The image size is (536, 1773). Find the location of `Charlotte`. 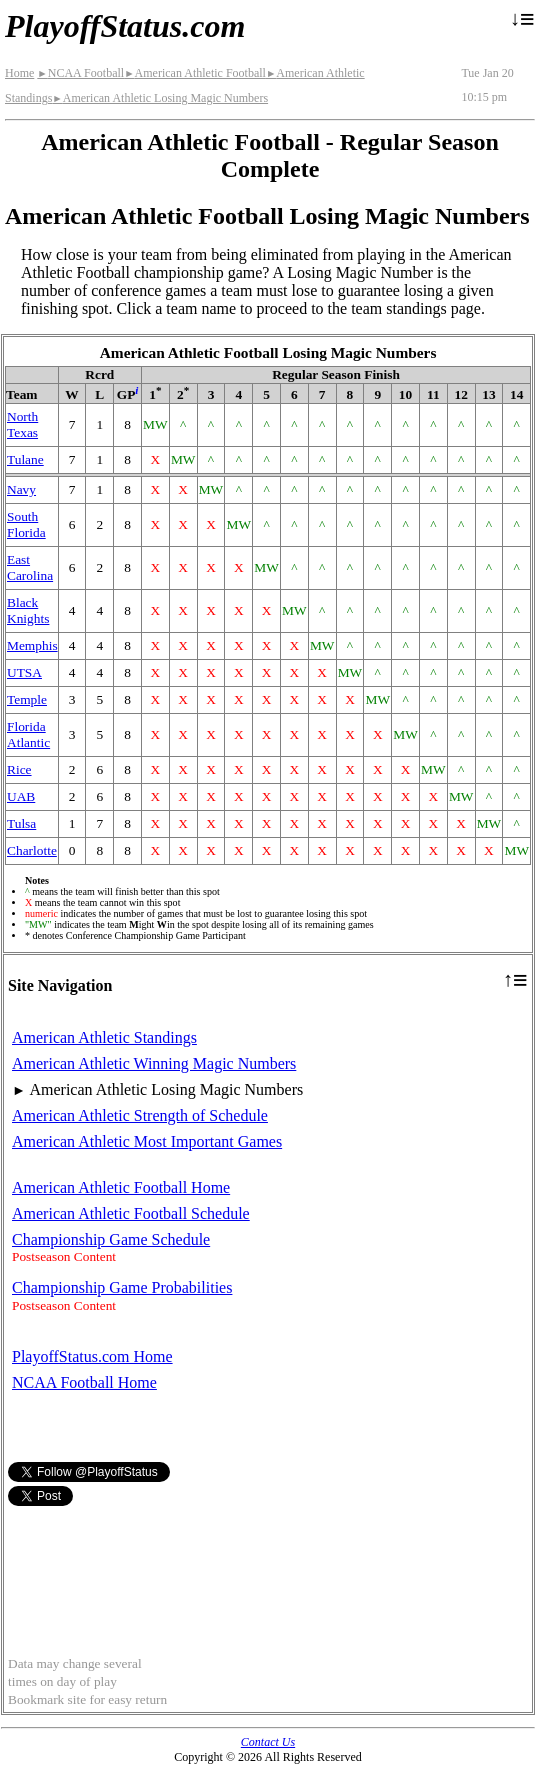

Charlotte is located at coordinates (32, 850).